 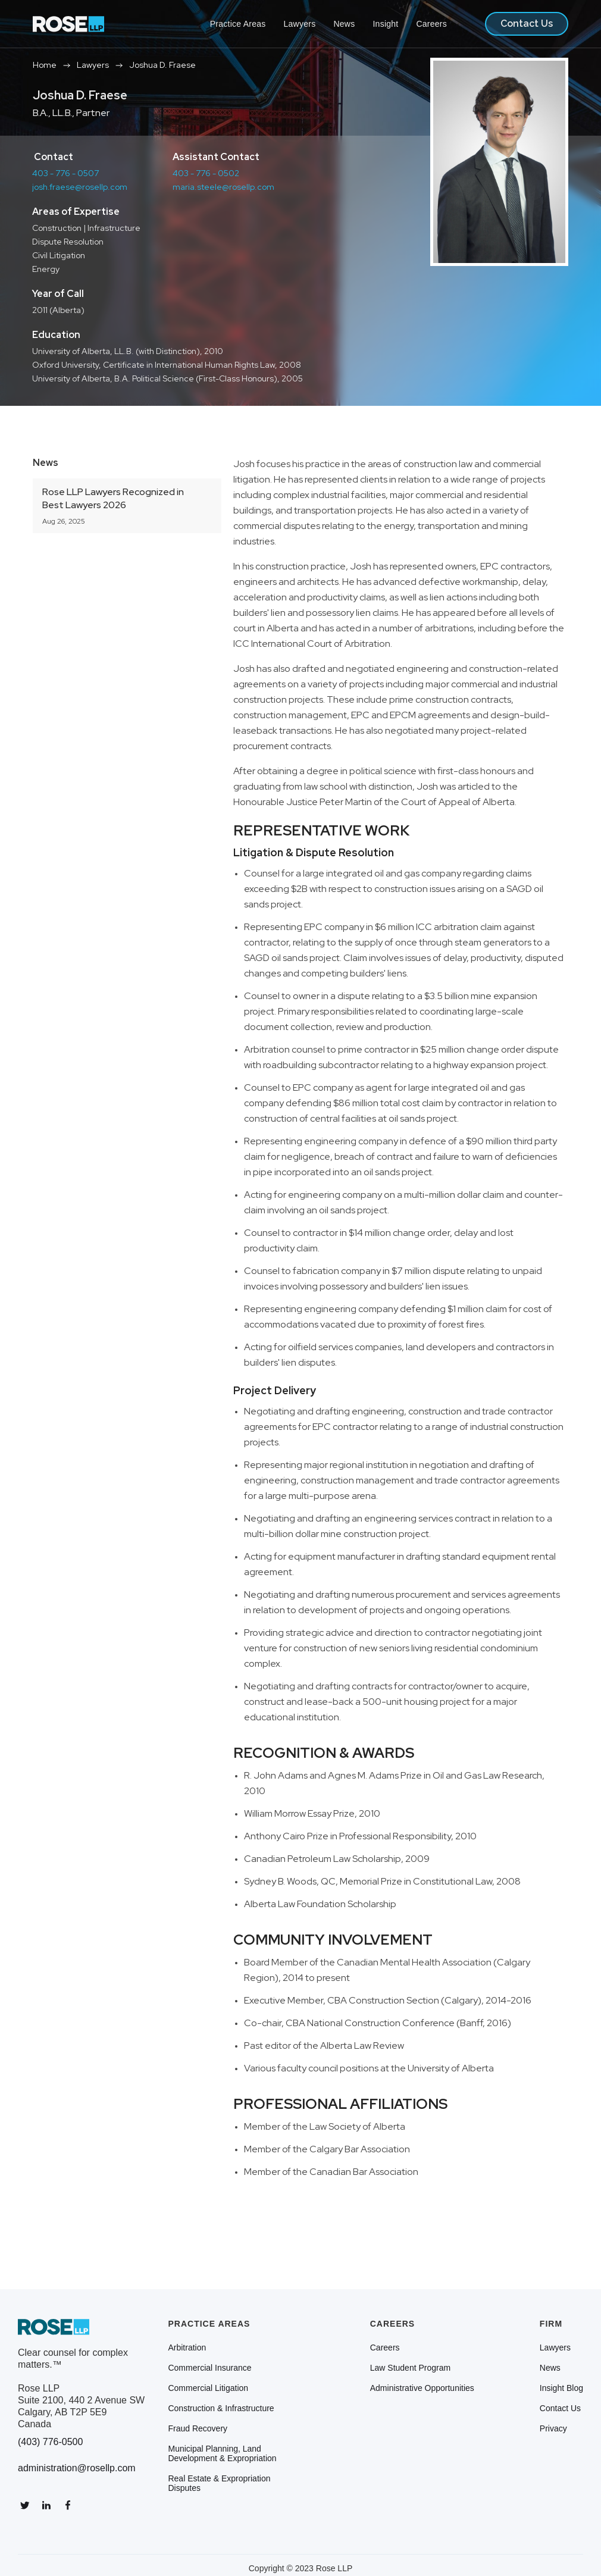 What do you see at coordinates (344, 24) in the screenshot?
I see `News` at bounding box center [344, 24].